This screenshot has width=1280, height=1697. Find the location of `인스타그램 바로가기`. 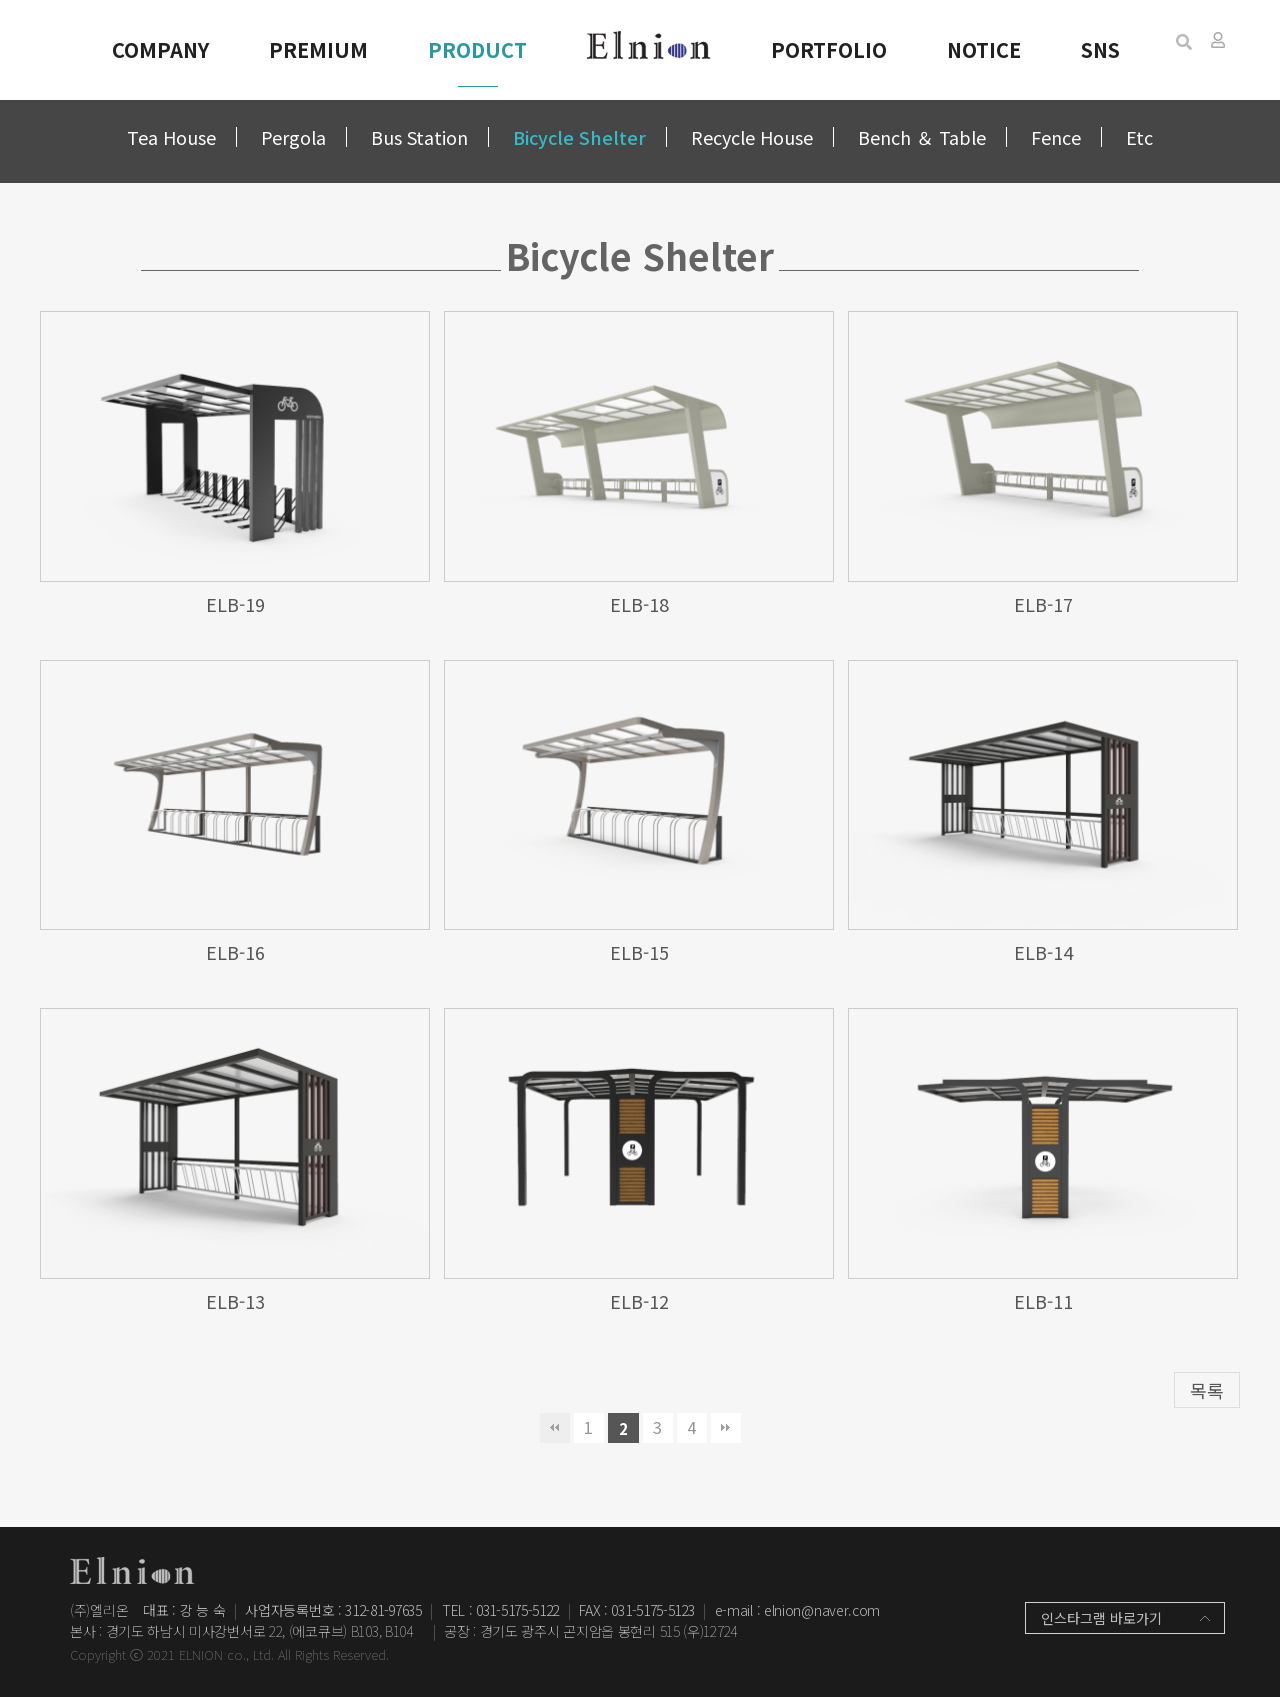

인스타그램 바로가기 is located at coordinates (1101, 1618).